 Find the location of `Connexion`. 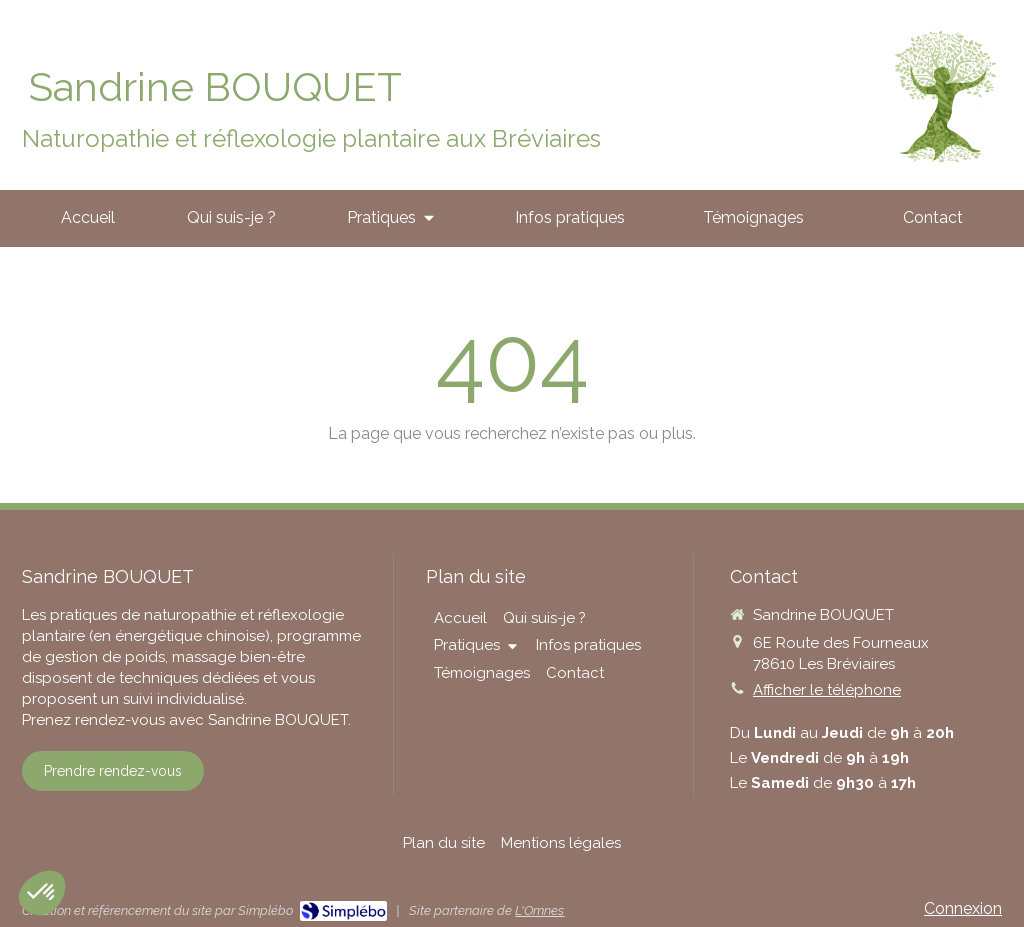

Connexion is located at coordinates (963, 908).